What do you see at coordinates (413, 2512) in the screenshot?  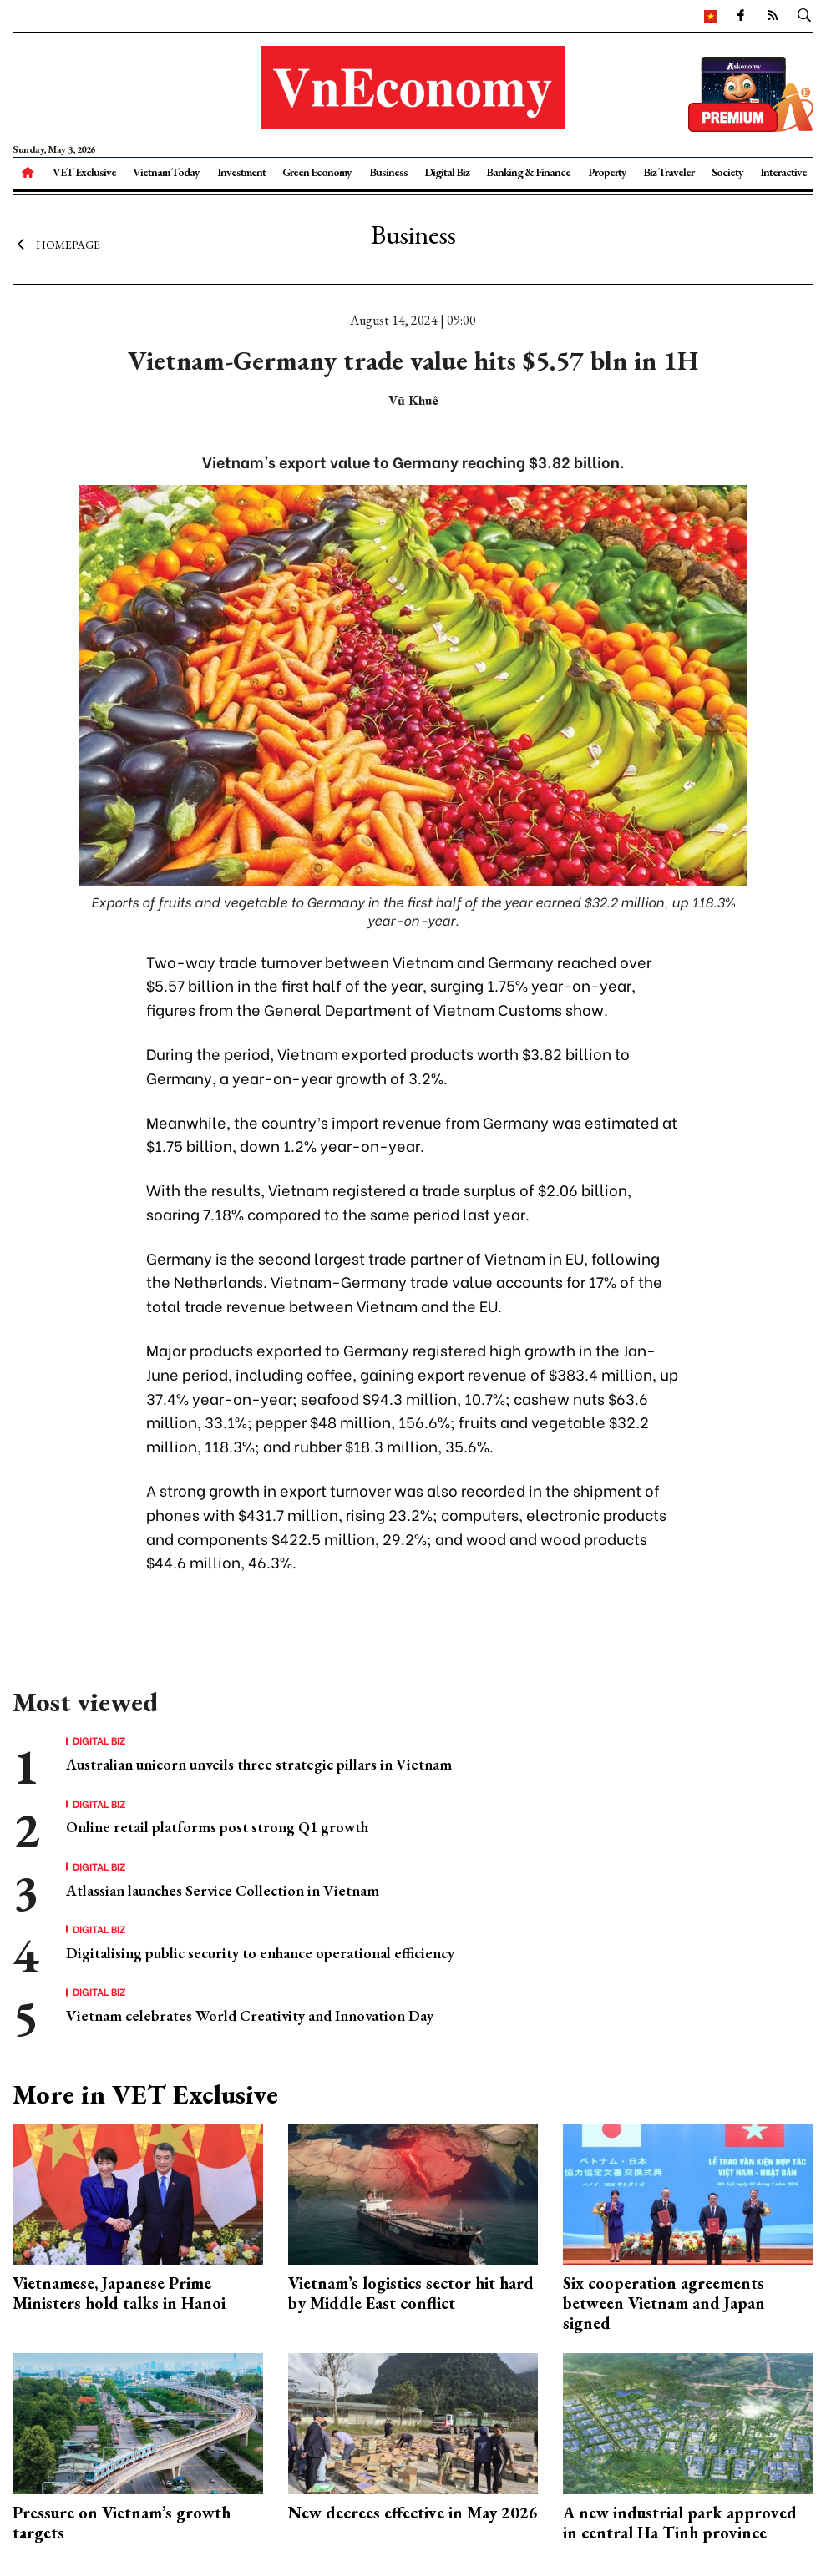 I see `New decrees effective in May 2026` at bounding box center [413, 2512].